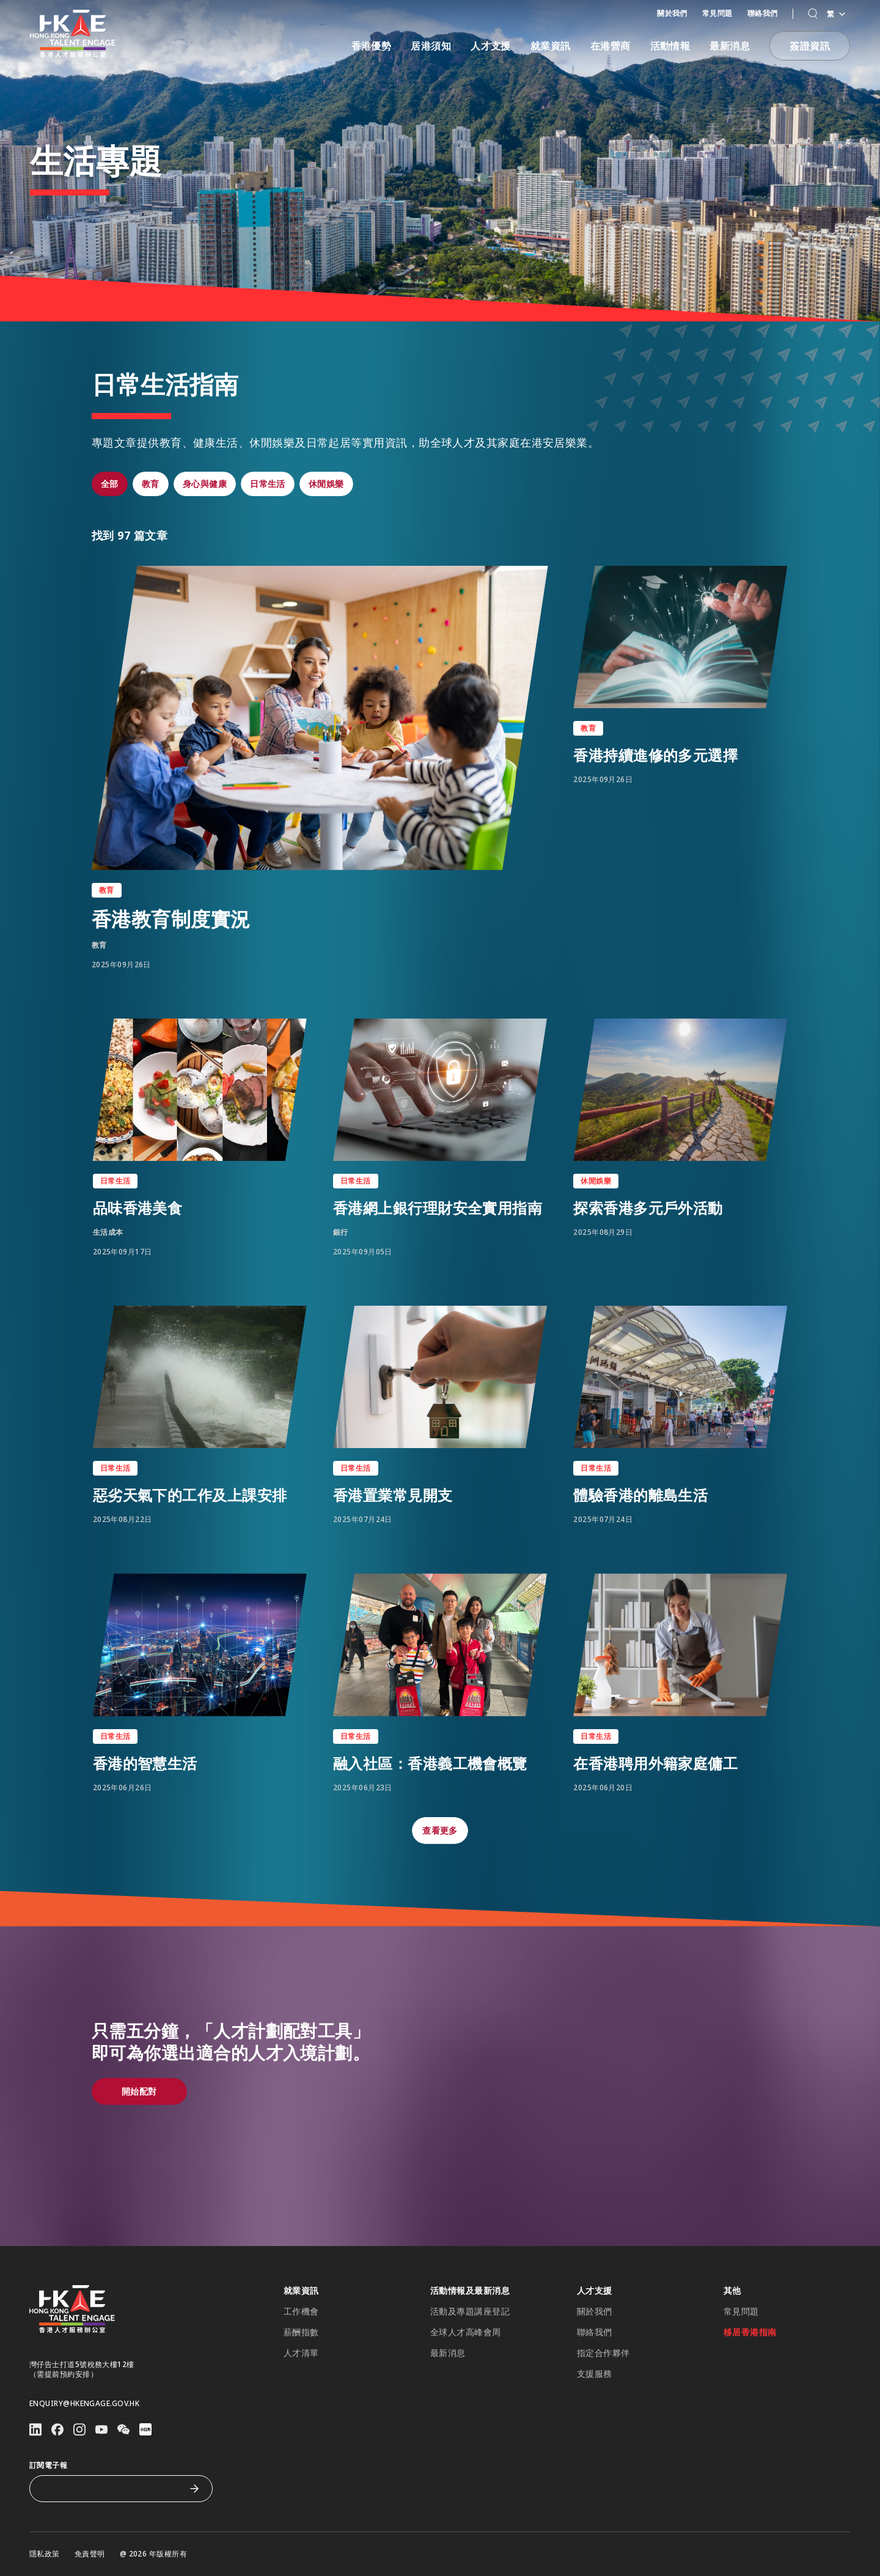 The image size is (880, 2576). What do you see at coordinates (470, 2311) in the screenshot?
I see `活動及專題講座登記` at bounding box center [470, 2311].